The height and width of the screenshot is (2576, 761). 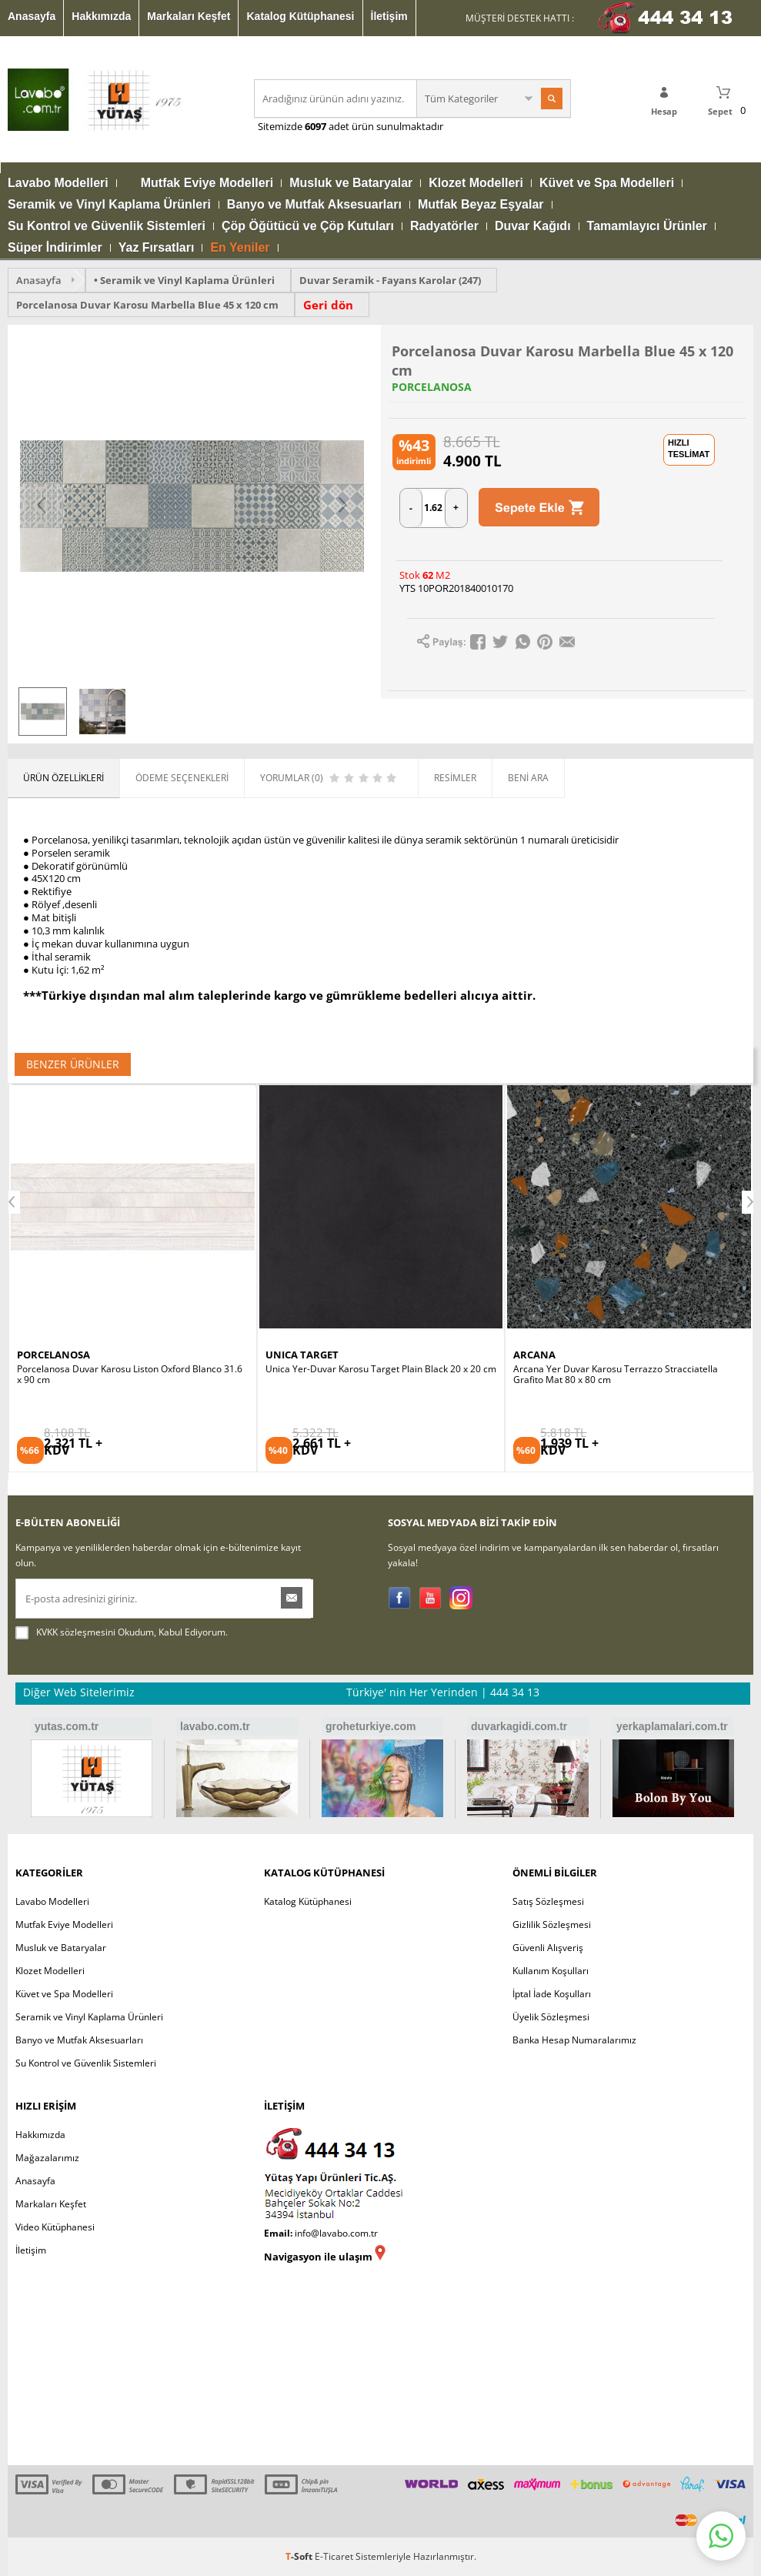 I want to click on Mağazalarımız, so click(x=47, y=2157).